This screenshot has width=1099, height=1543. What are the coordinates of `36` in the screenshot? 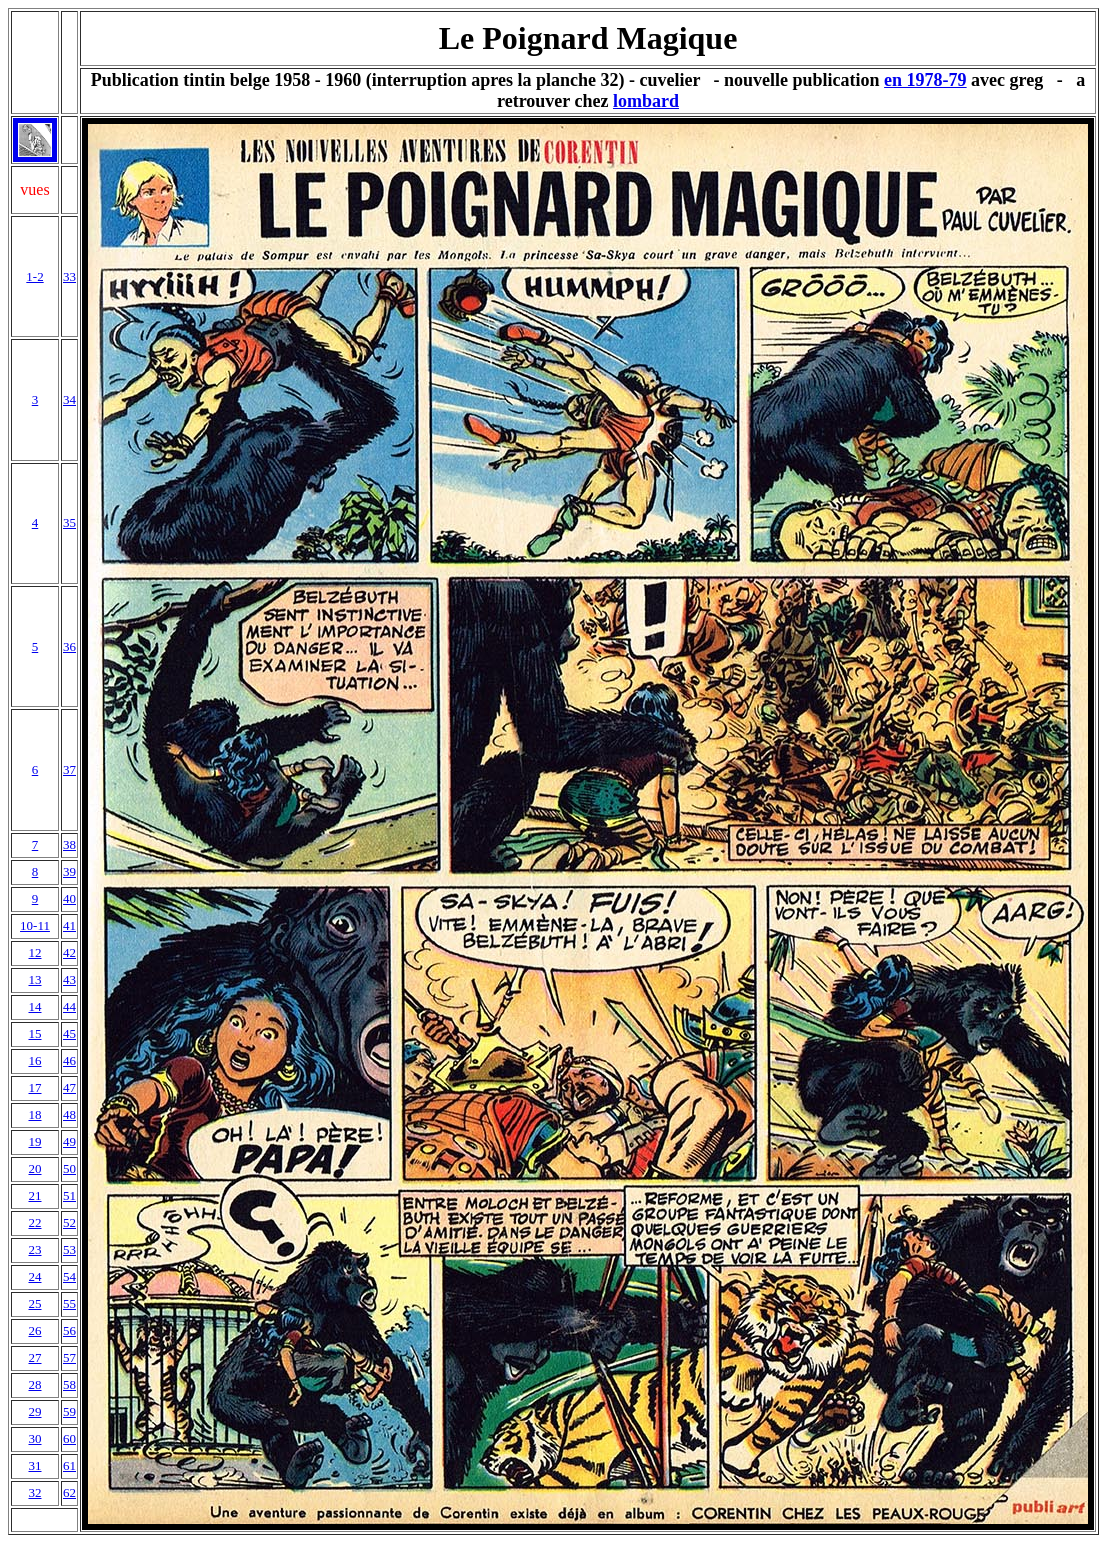 It's located at (69, 646).